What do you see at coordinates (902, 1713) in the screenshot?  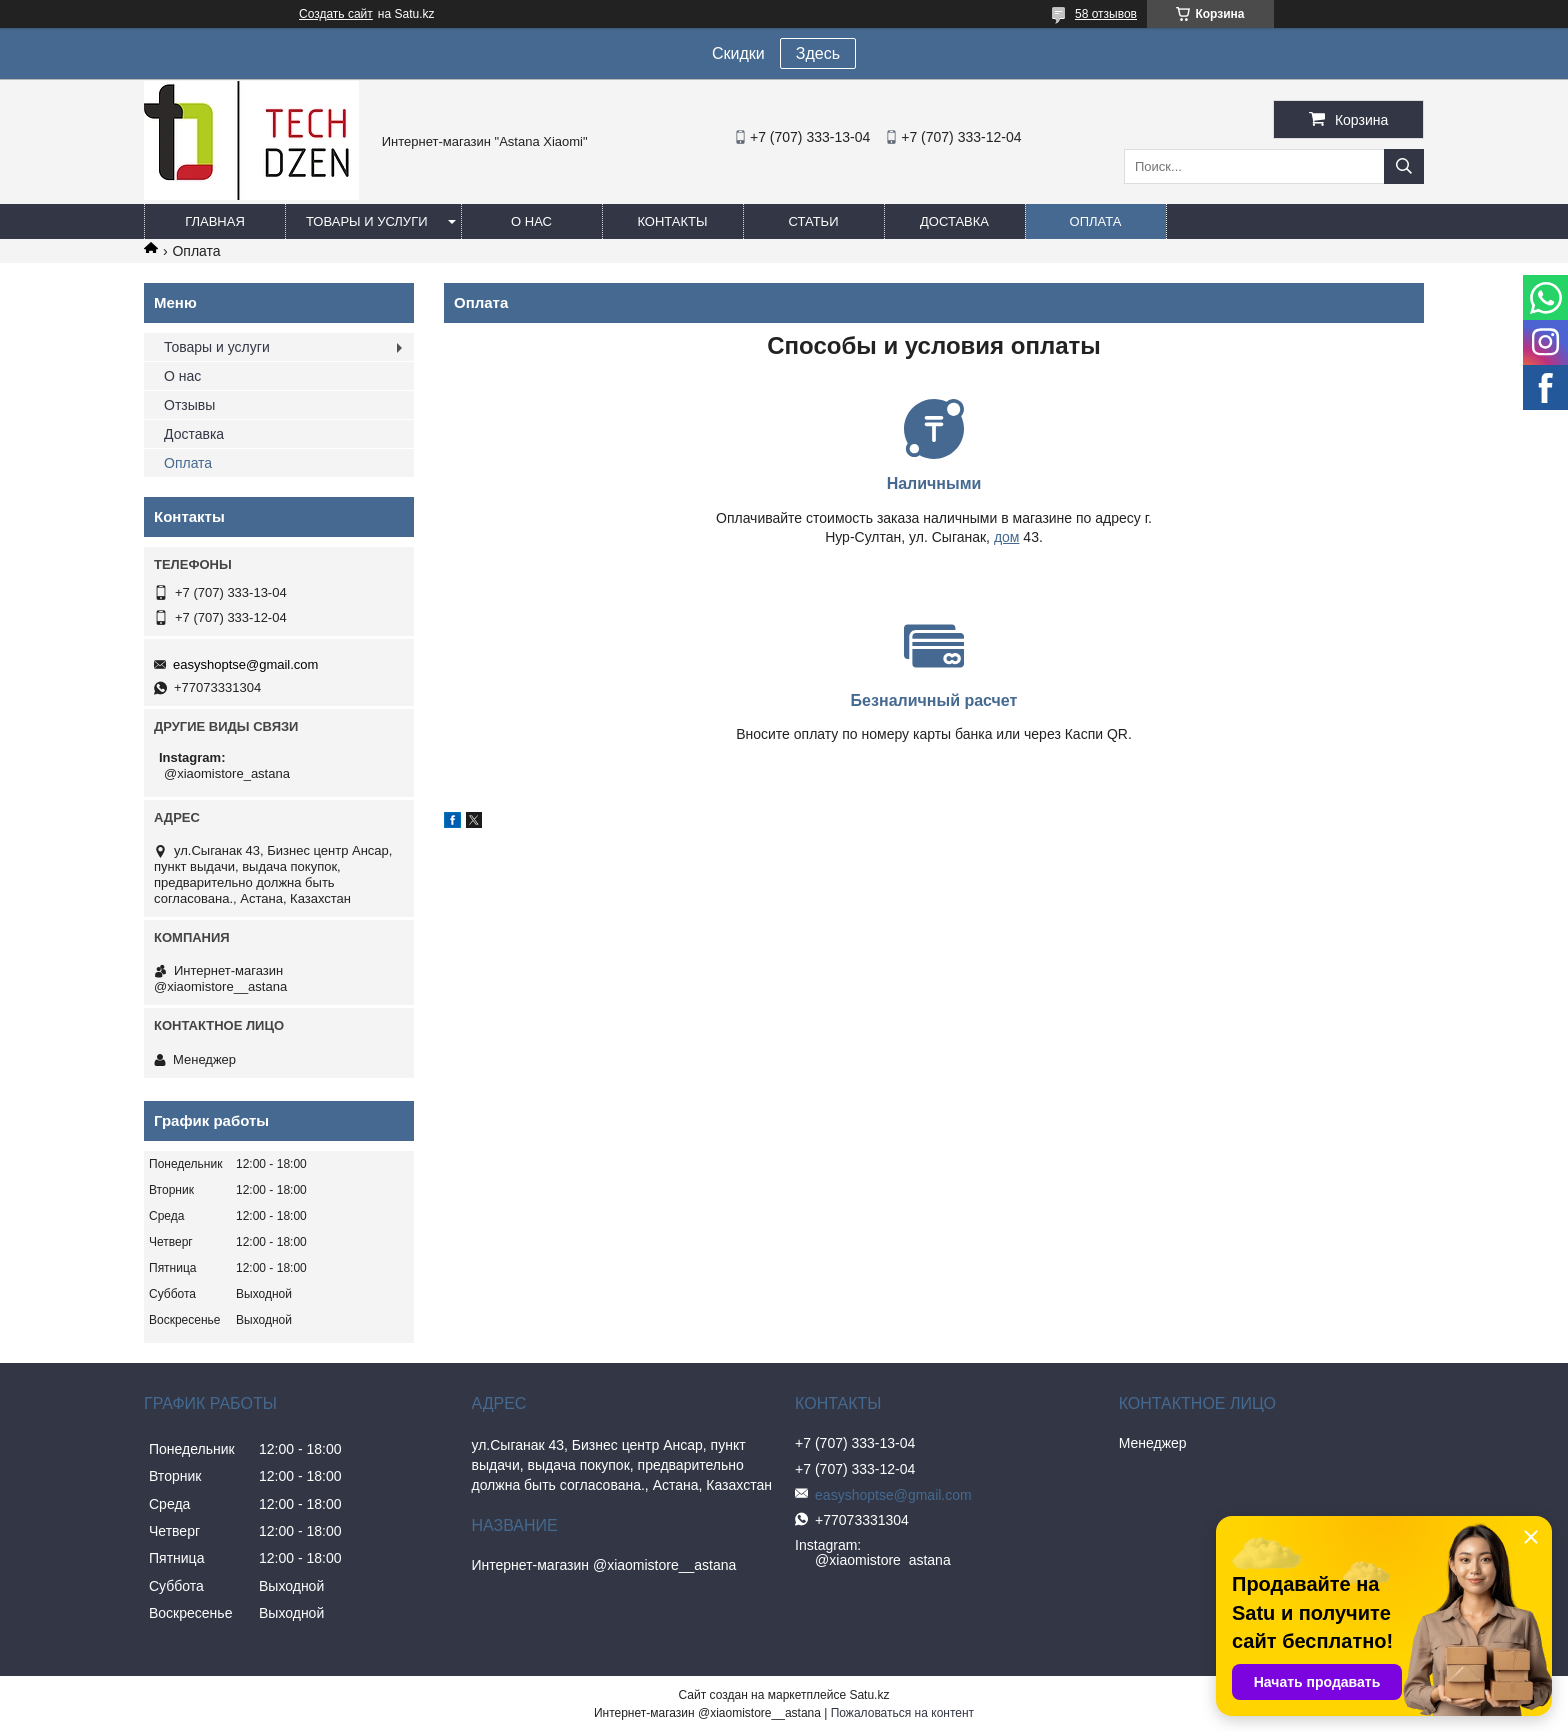 I see `Пожаловаться на контент` at bounding box center [902, 1713].